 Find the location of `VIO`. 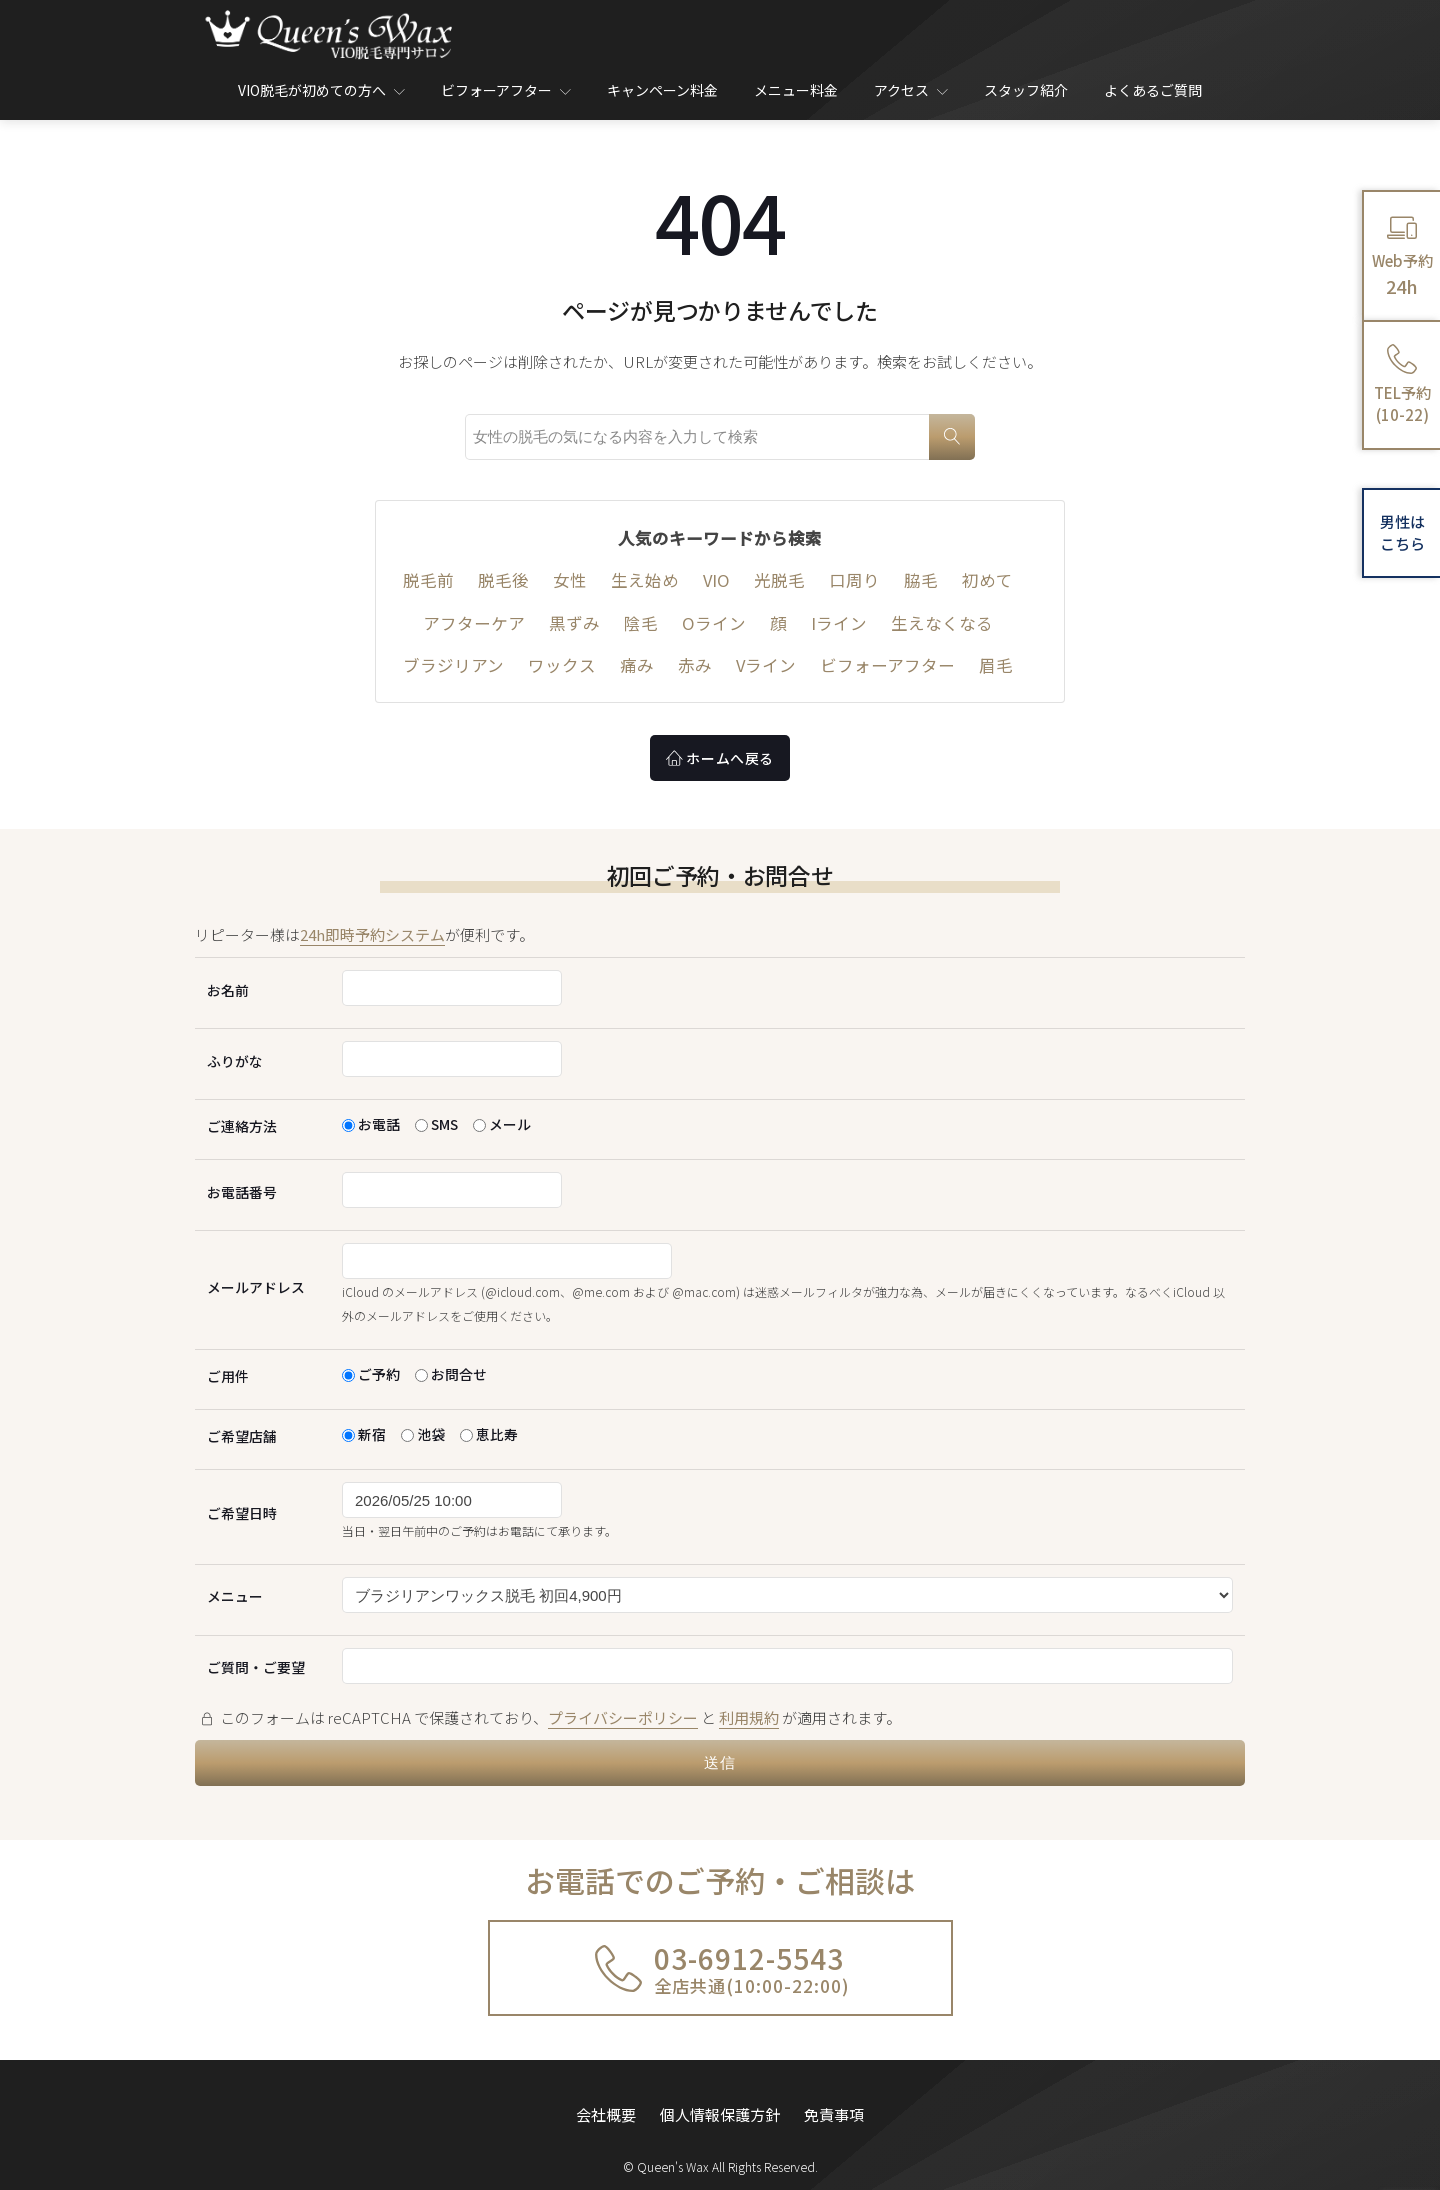

VIO is located at coordinates (716, 580).